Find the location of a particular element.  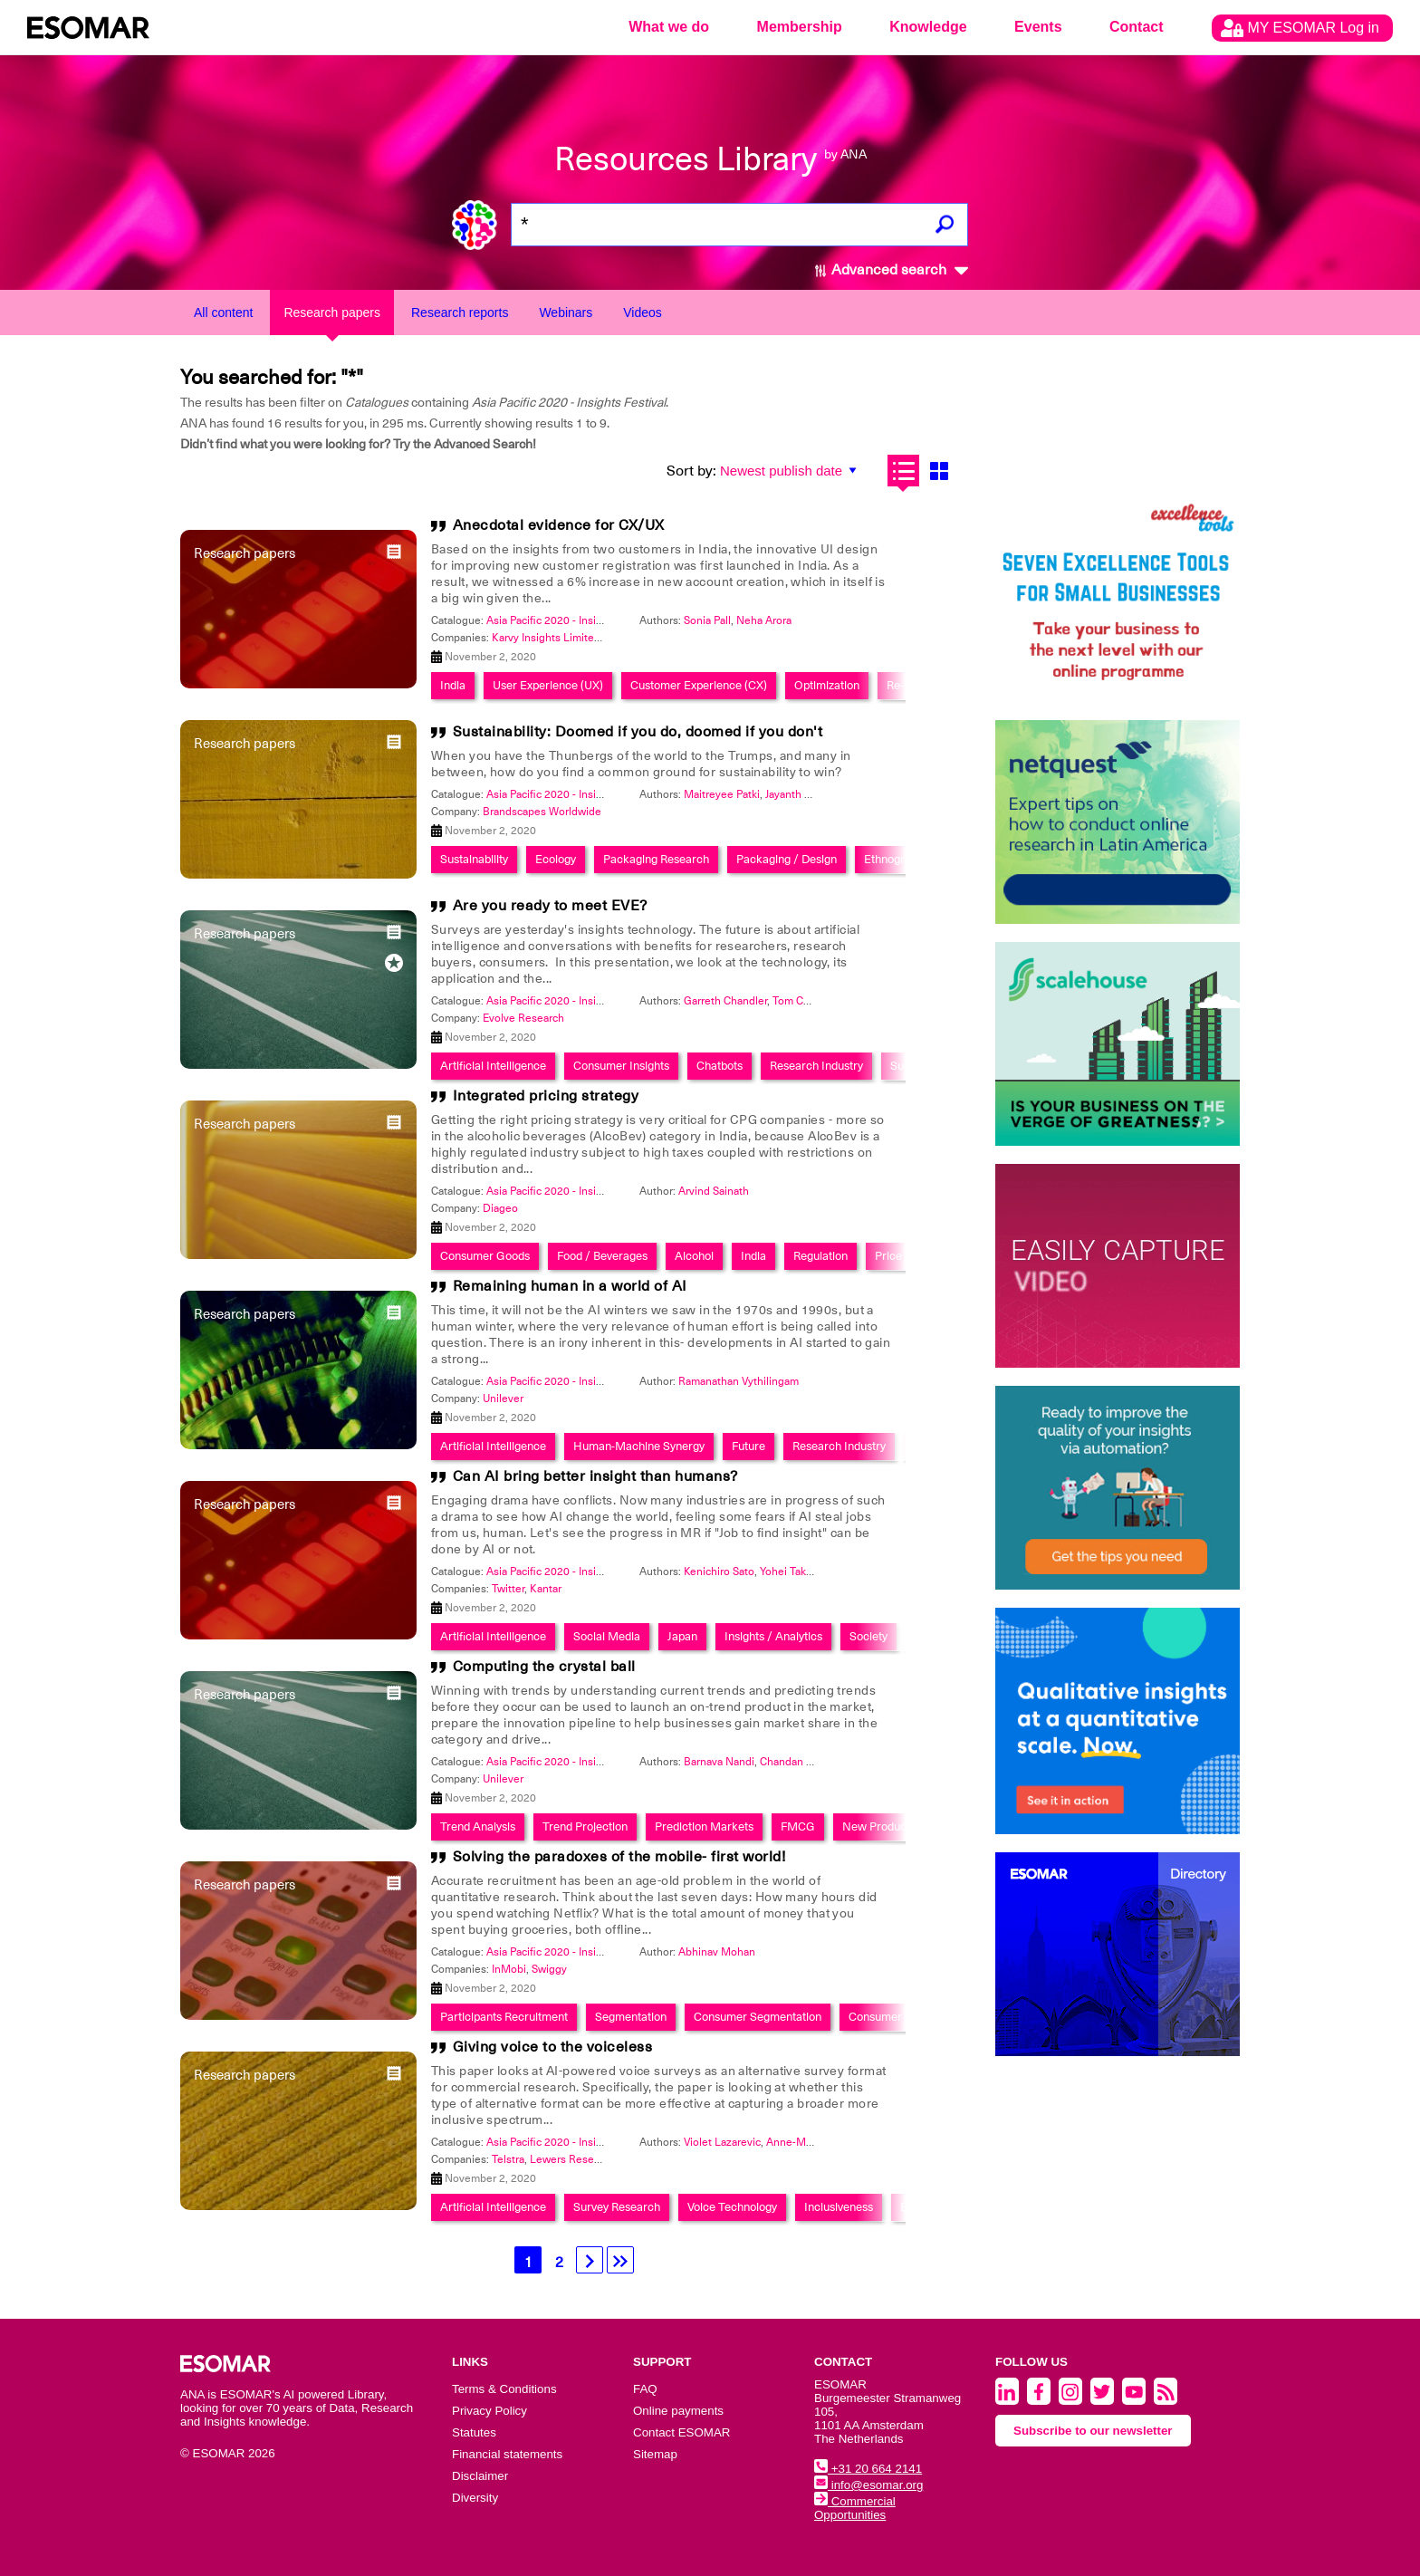

Segmentation is located at coordinates (631, 2016).